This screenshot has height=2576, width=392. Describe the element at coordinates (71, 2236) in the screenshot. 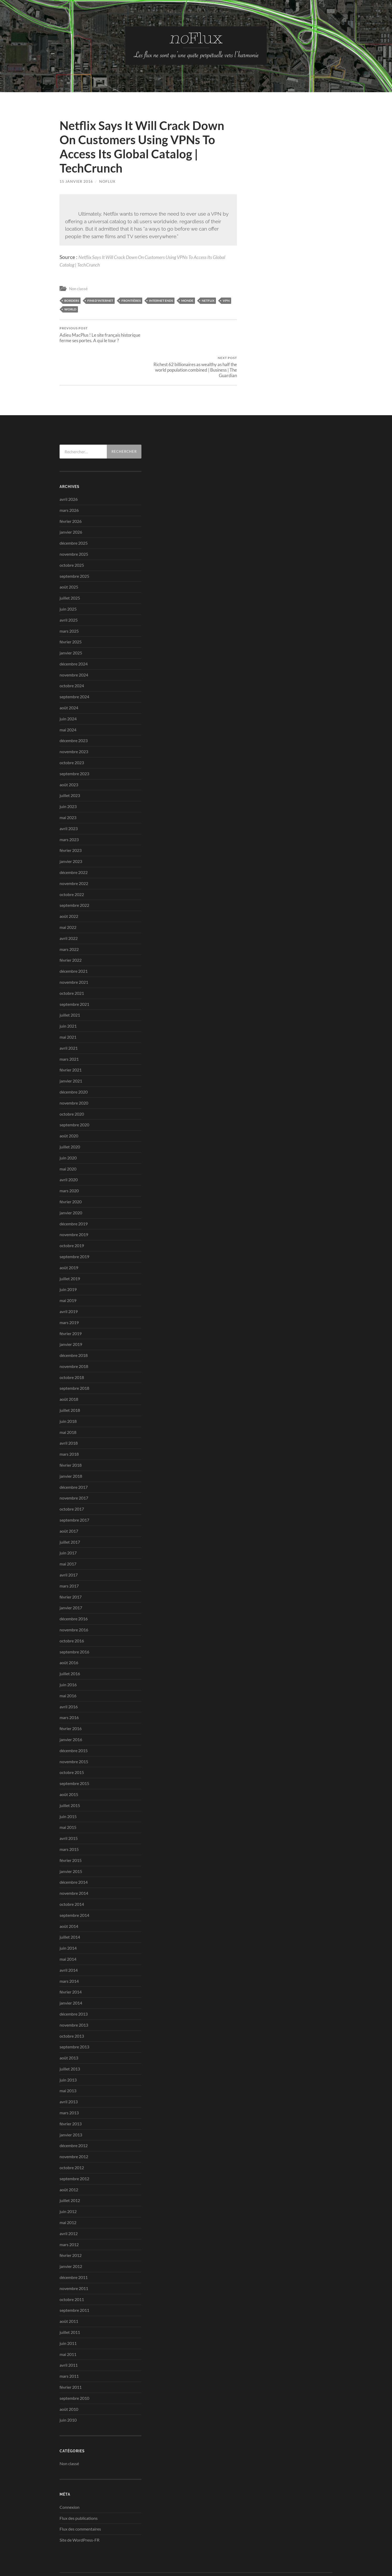

I see `janvier 2012` at that location.